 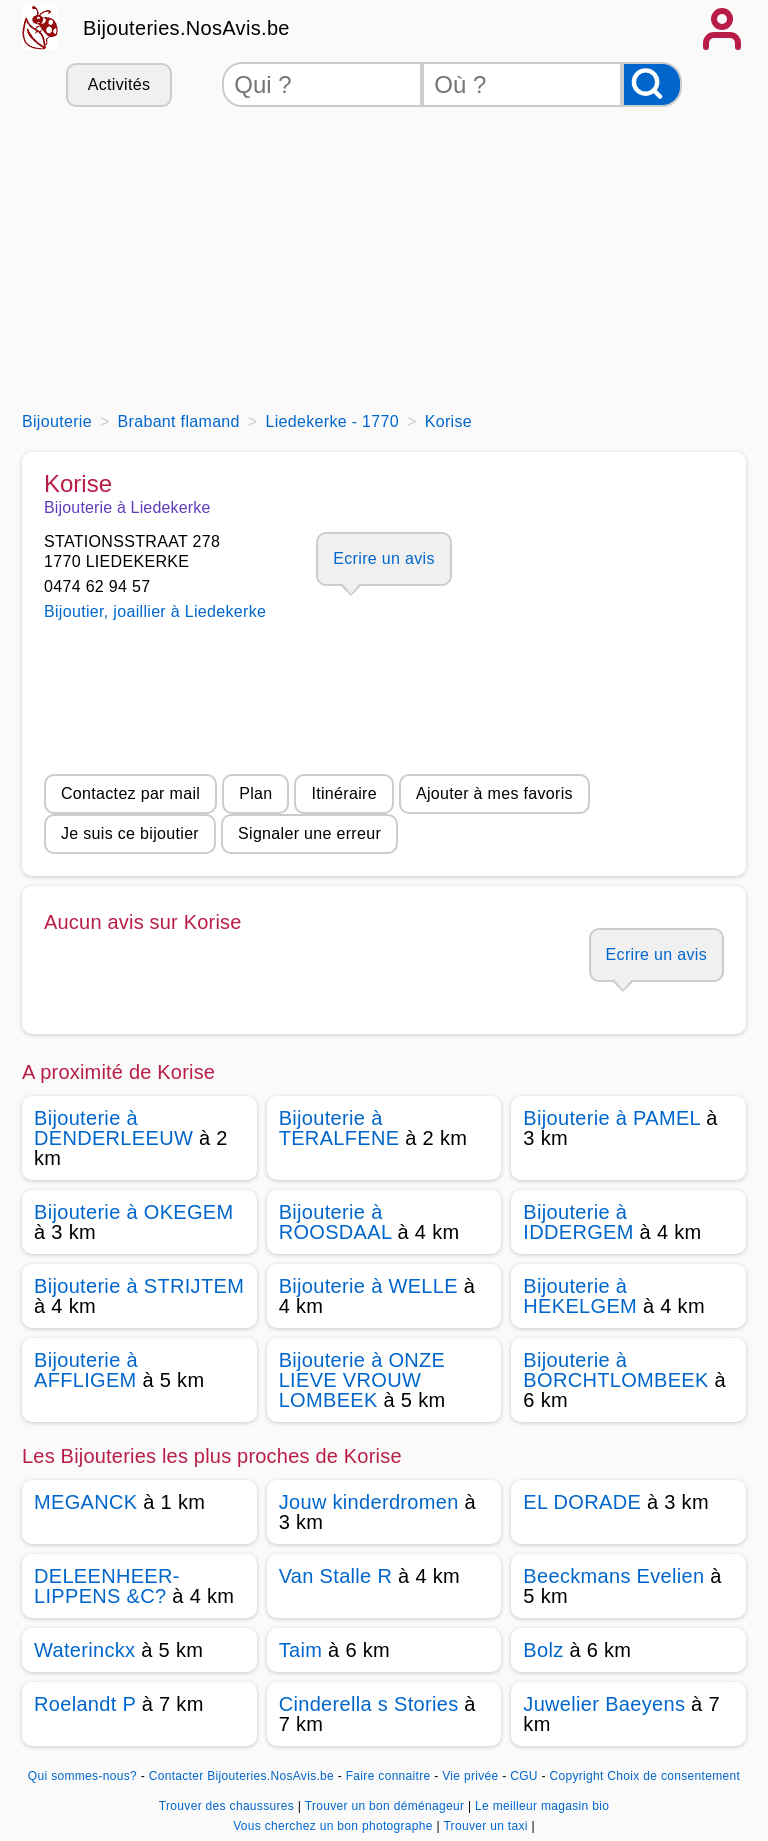 What do you see at coordinates (487, 1826) in the screenshot?
I see `Trouver un taxi` at bounding box center [487, 1826].